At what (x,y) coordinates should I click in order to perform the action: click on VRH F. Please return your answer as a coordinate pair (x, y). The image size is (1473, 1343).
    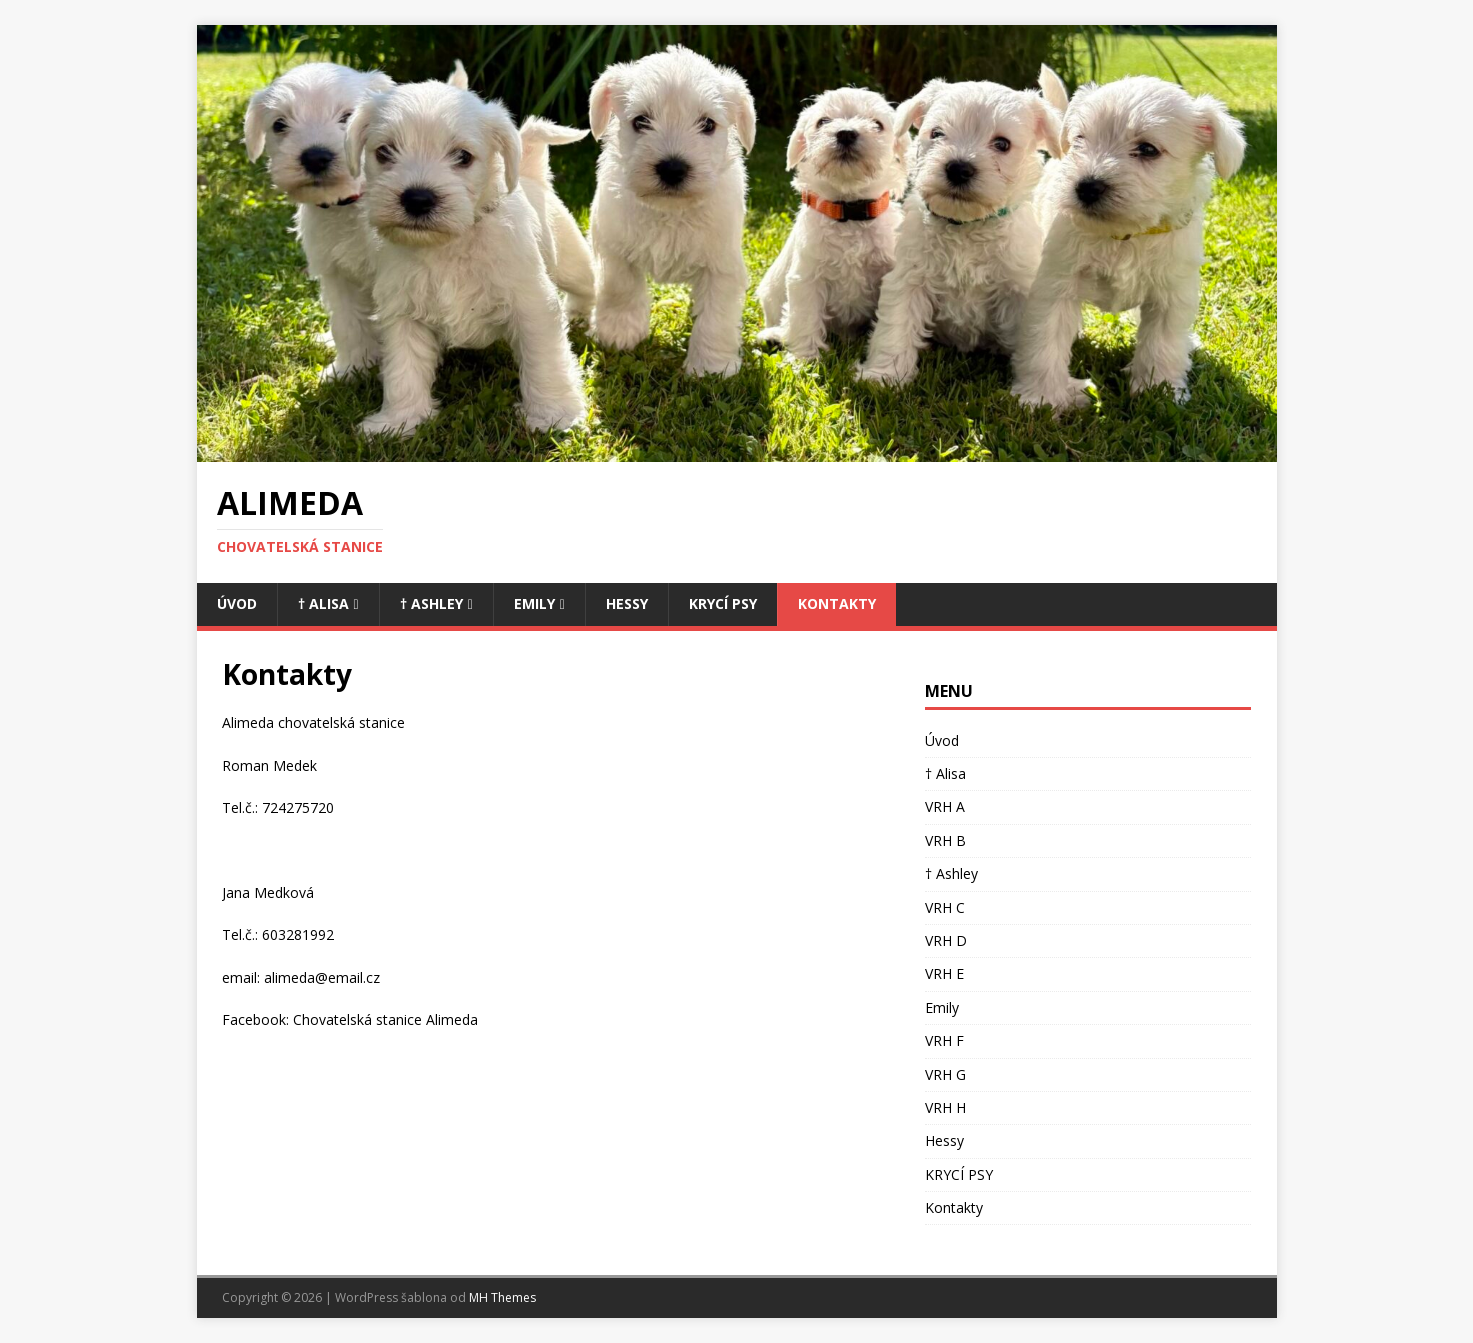
    Looking at the image, I should click on (944, 1040).